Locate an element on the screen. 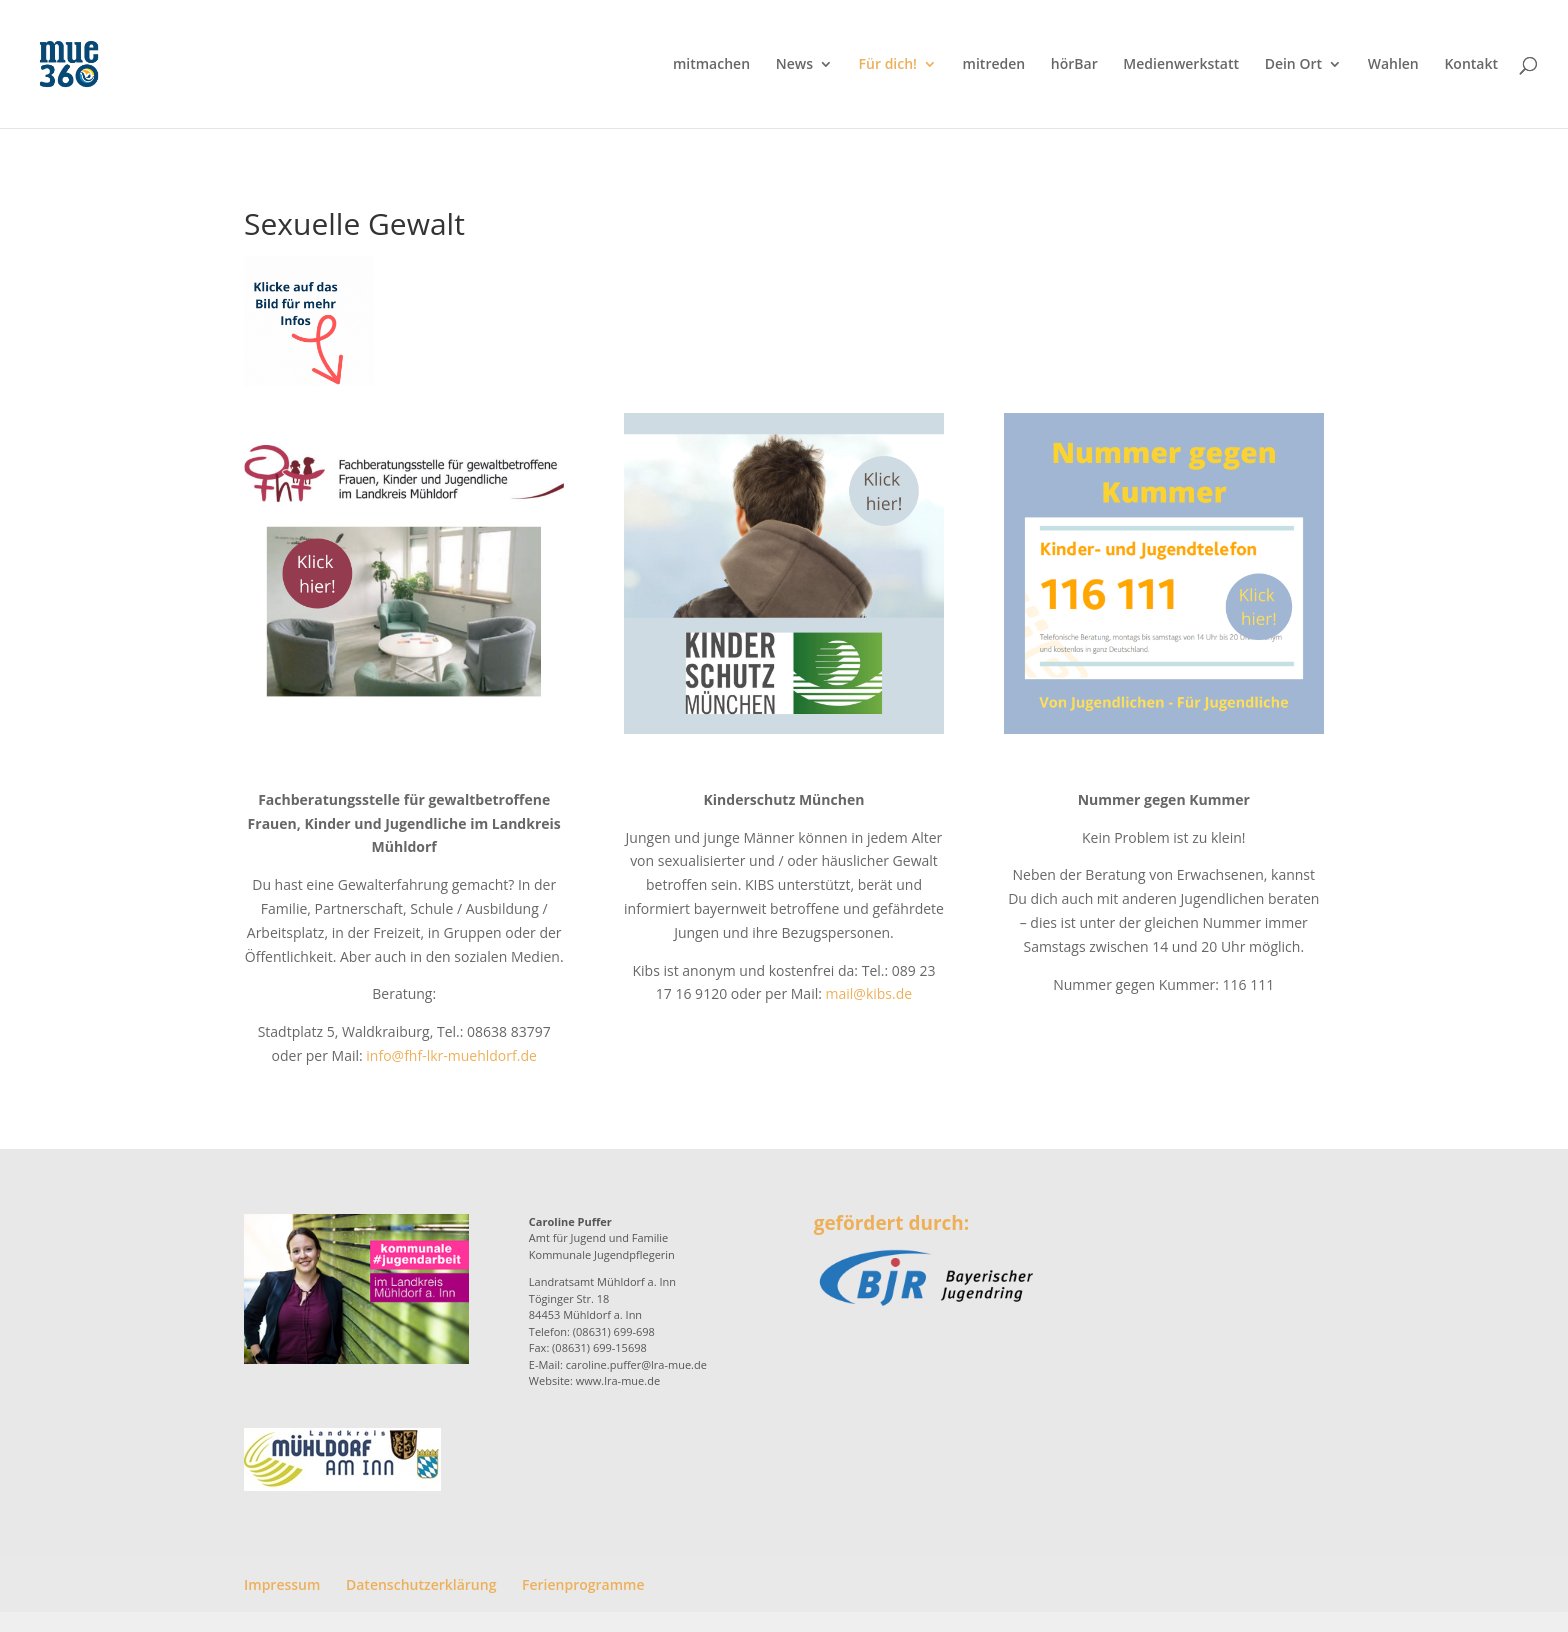 The width and height of the screenshot is (1568, 1632). Ferienprogramme is located at coordinates (583, 1584).